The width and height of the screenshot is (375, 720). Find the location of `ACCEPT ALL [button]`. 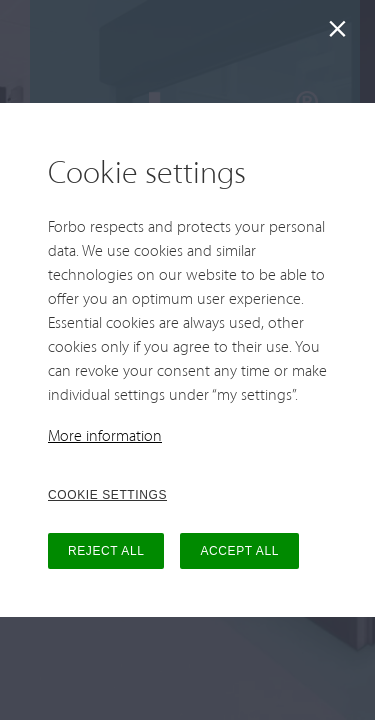

ACCEPT ALL [button] is located at coordinates (239, 551).